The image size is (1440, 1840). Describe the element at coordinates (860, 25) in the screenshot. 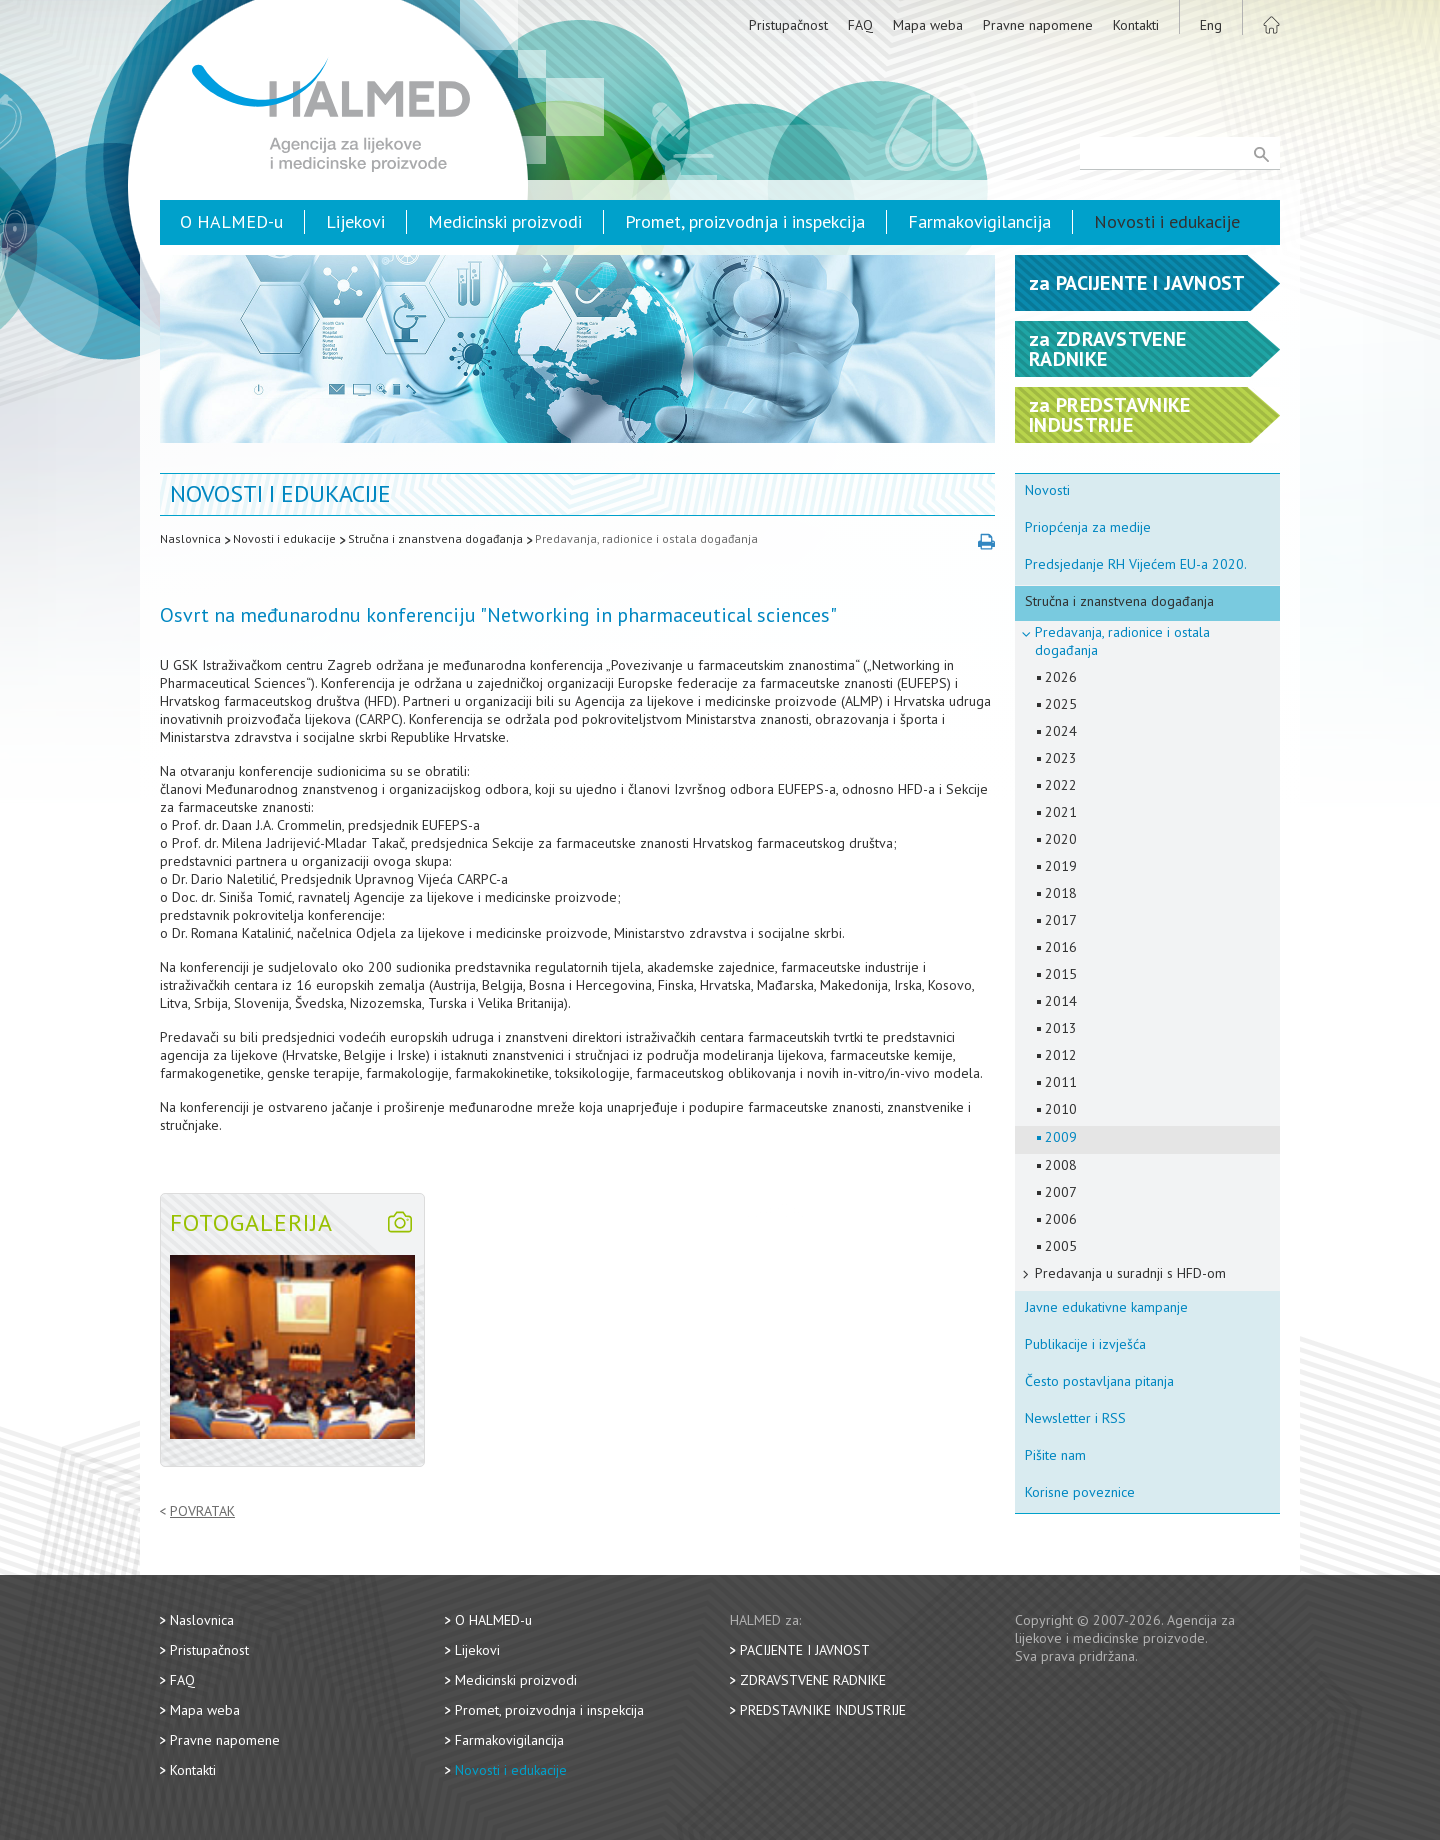

I see `FAQ` at that location.